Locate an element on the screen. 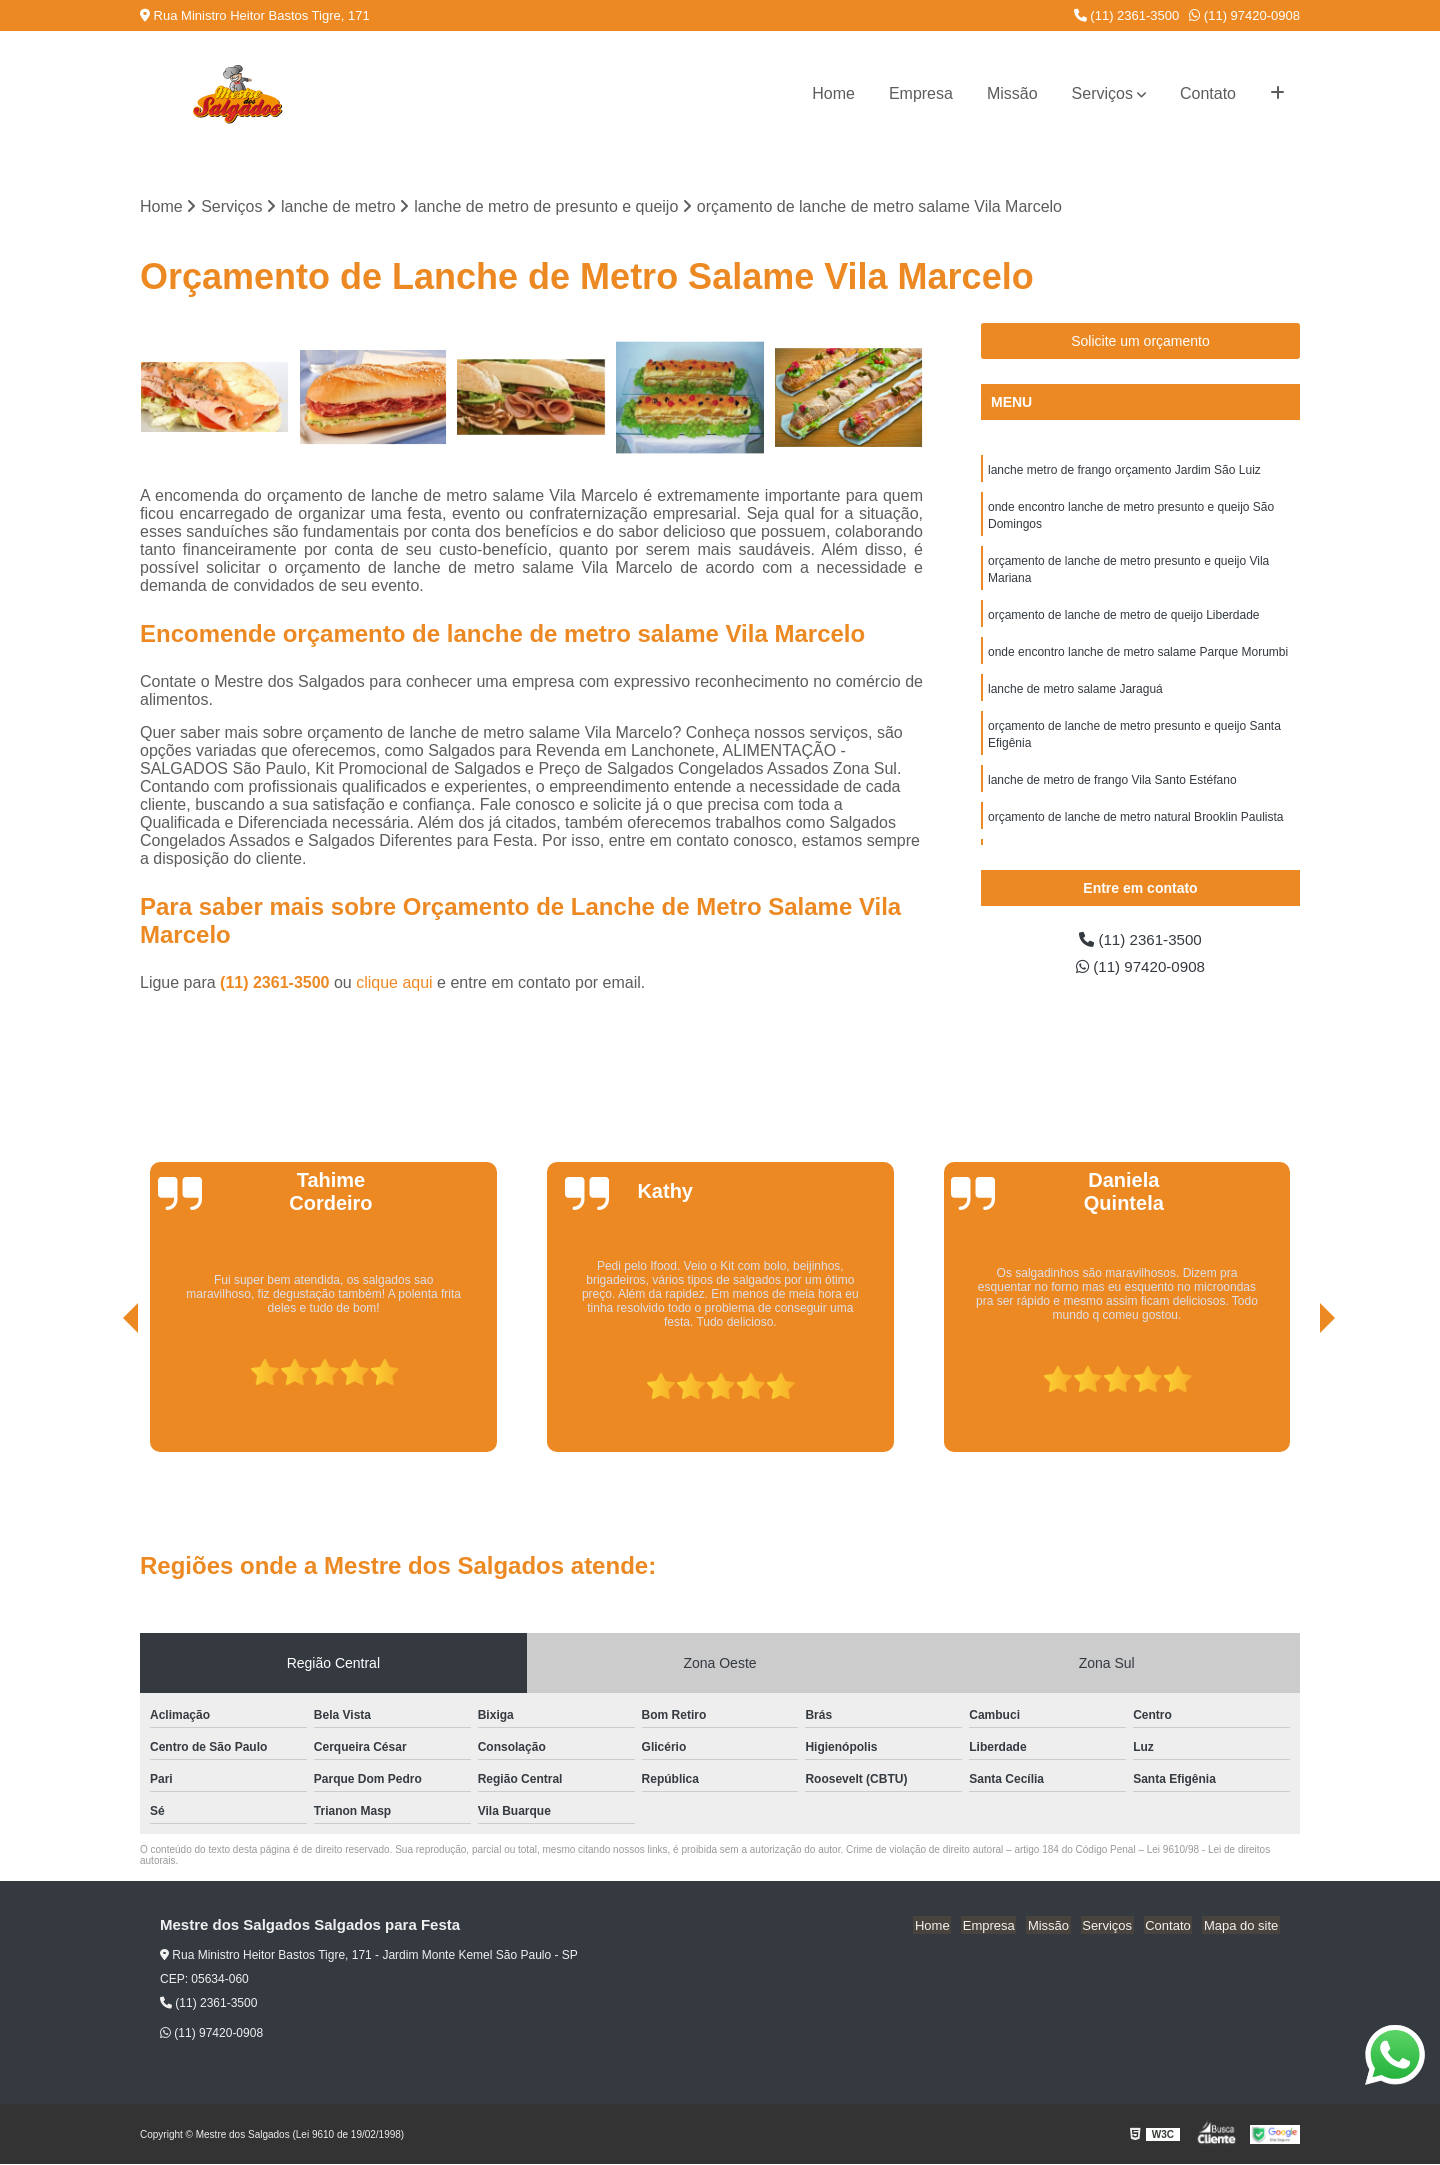 Image resolution: width=1440 pixels, height=2165 pixels. onde encontro lanche de metro salame Parque Morumbi is located at coordinates (1138, 659).